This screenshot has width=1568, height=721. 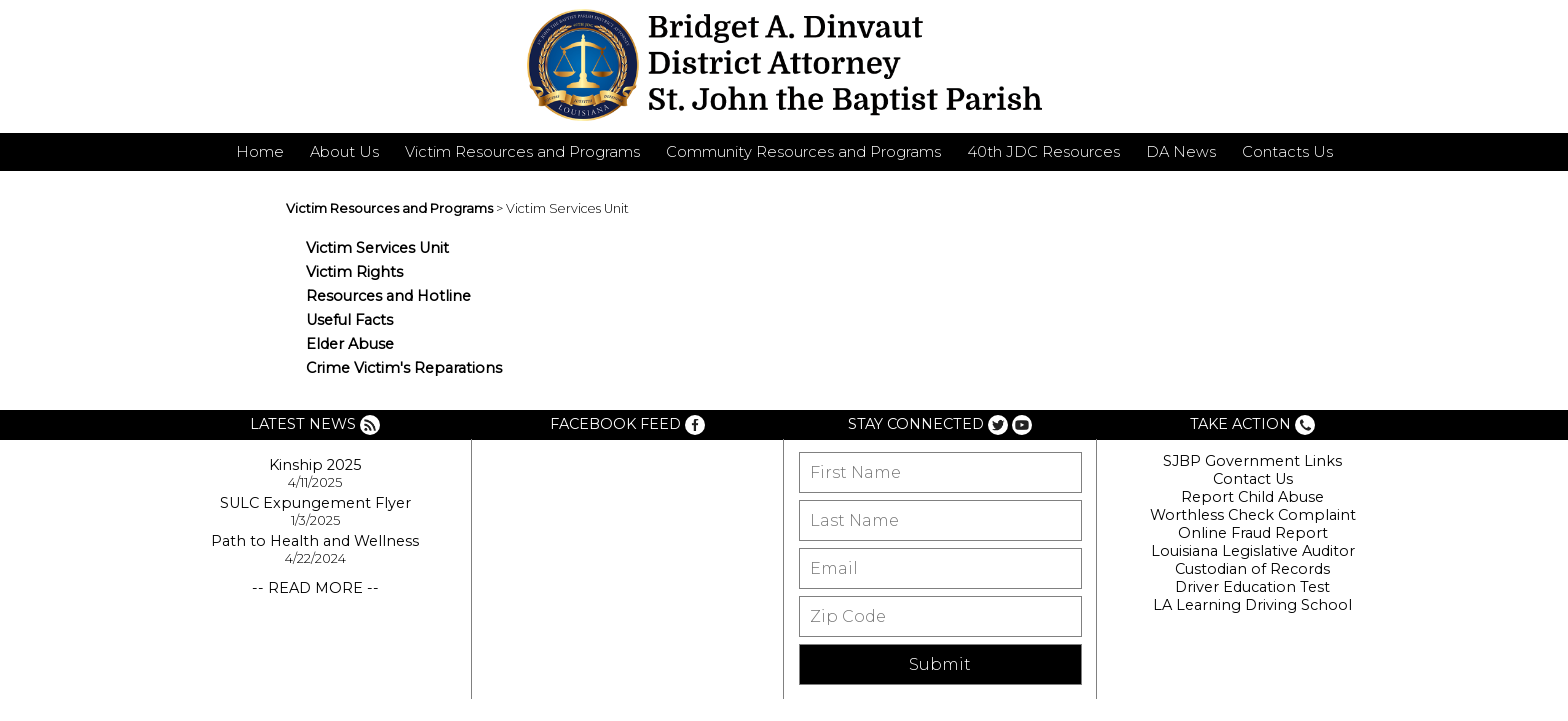 I want to click on Path to Health and Wellness, so click(x=315, y=541).